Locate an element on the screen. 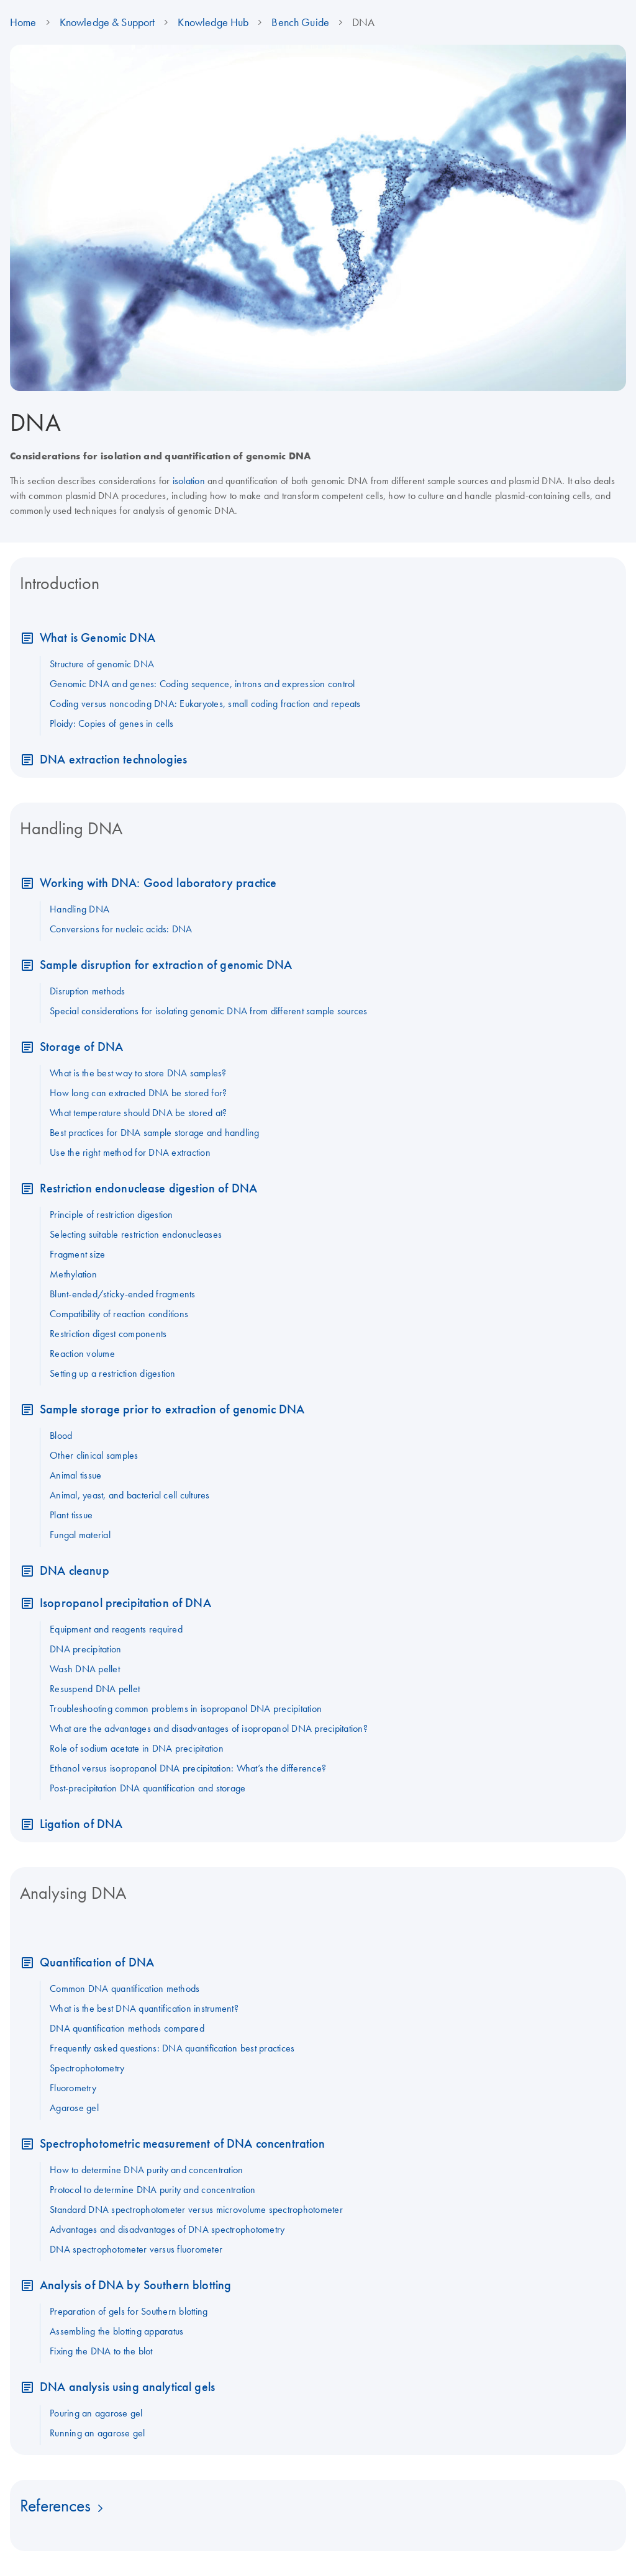  Isopropanol precipitation of DNA is located at coordinates (125, 1602).